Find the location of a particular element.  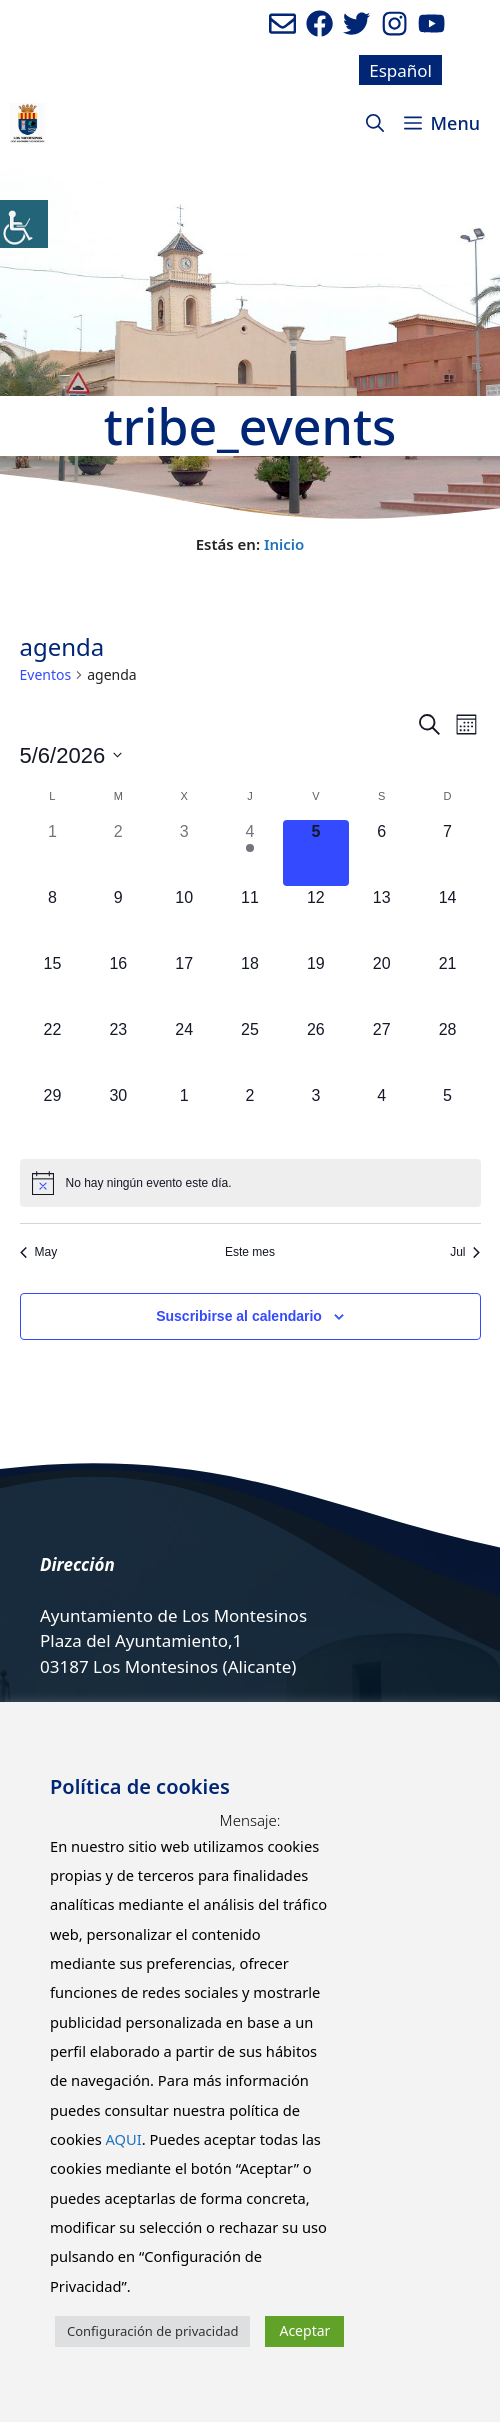

[junio 21, 0 eventos] is located at coordinates (448, 985).